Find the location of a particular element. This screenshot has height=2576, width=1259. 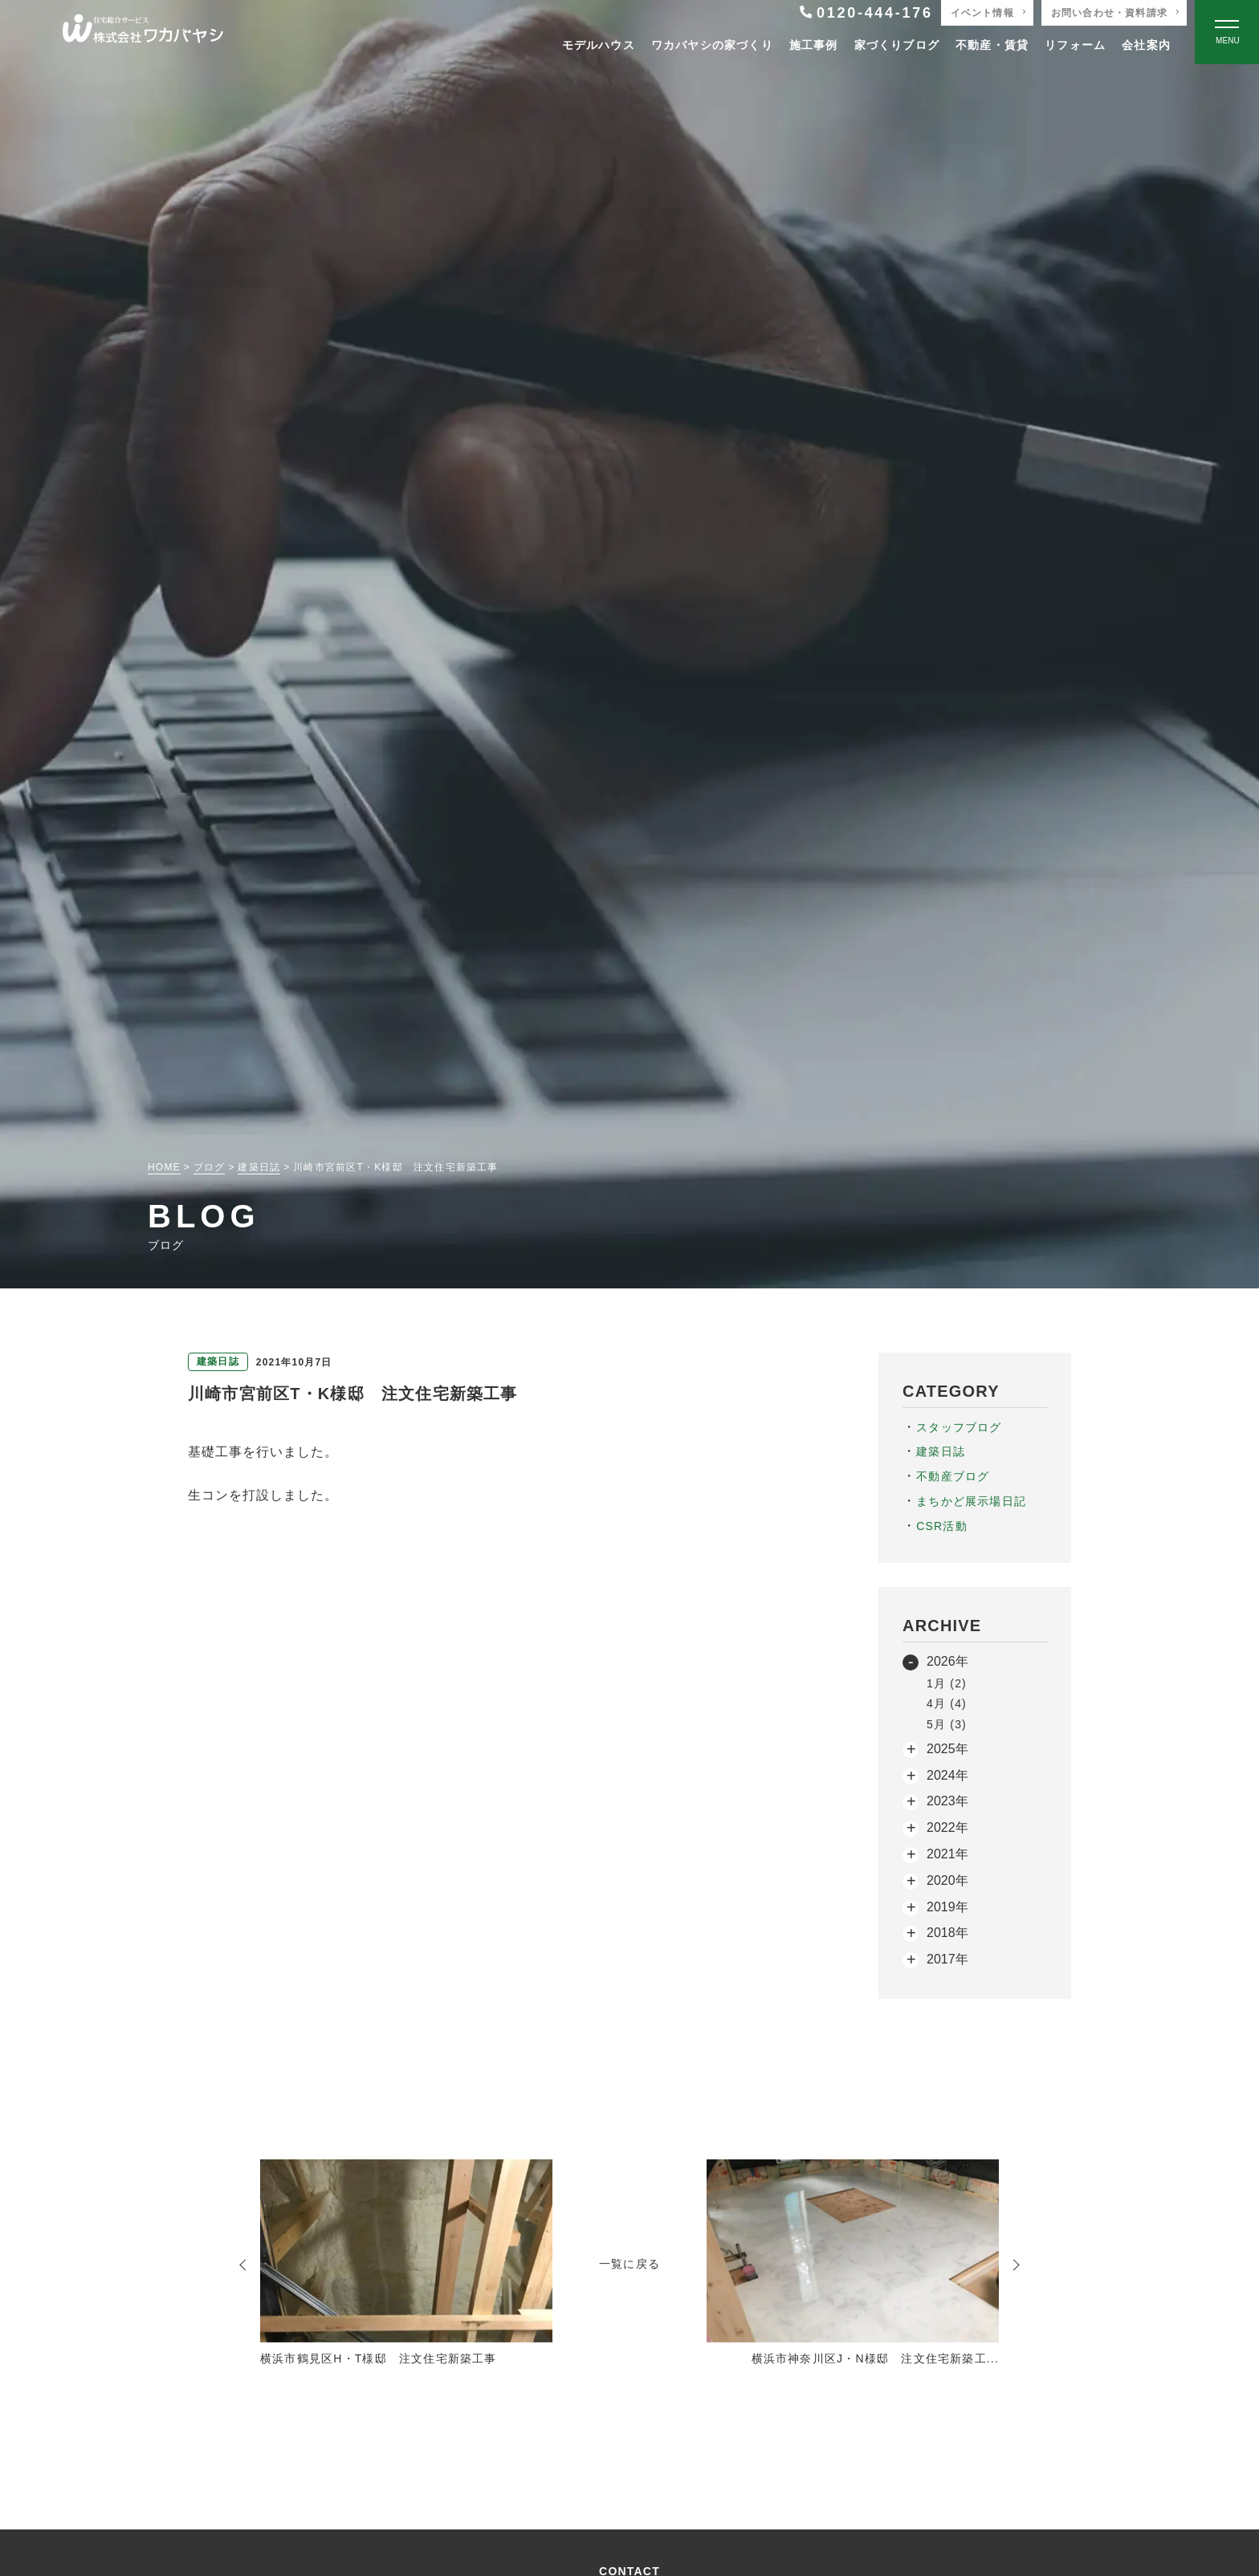

2026年 is located at coordinates (947, 1661).